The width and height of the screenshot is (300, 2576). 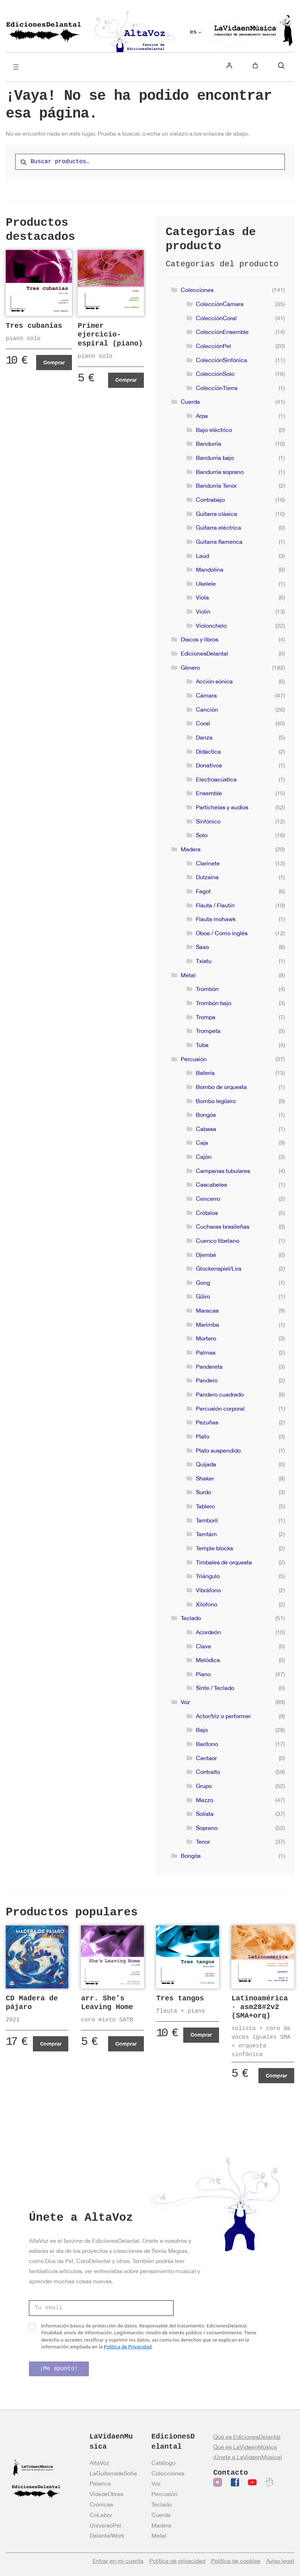 What do you see at coordinates (221, 1087) in the screenshot?
I see `Bombo de orquesta` at bounding box center [221, 1087].